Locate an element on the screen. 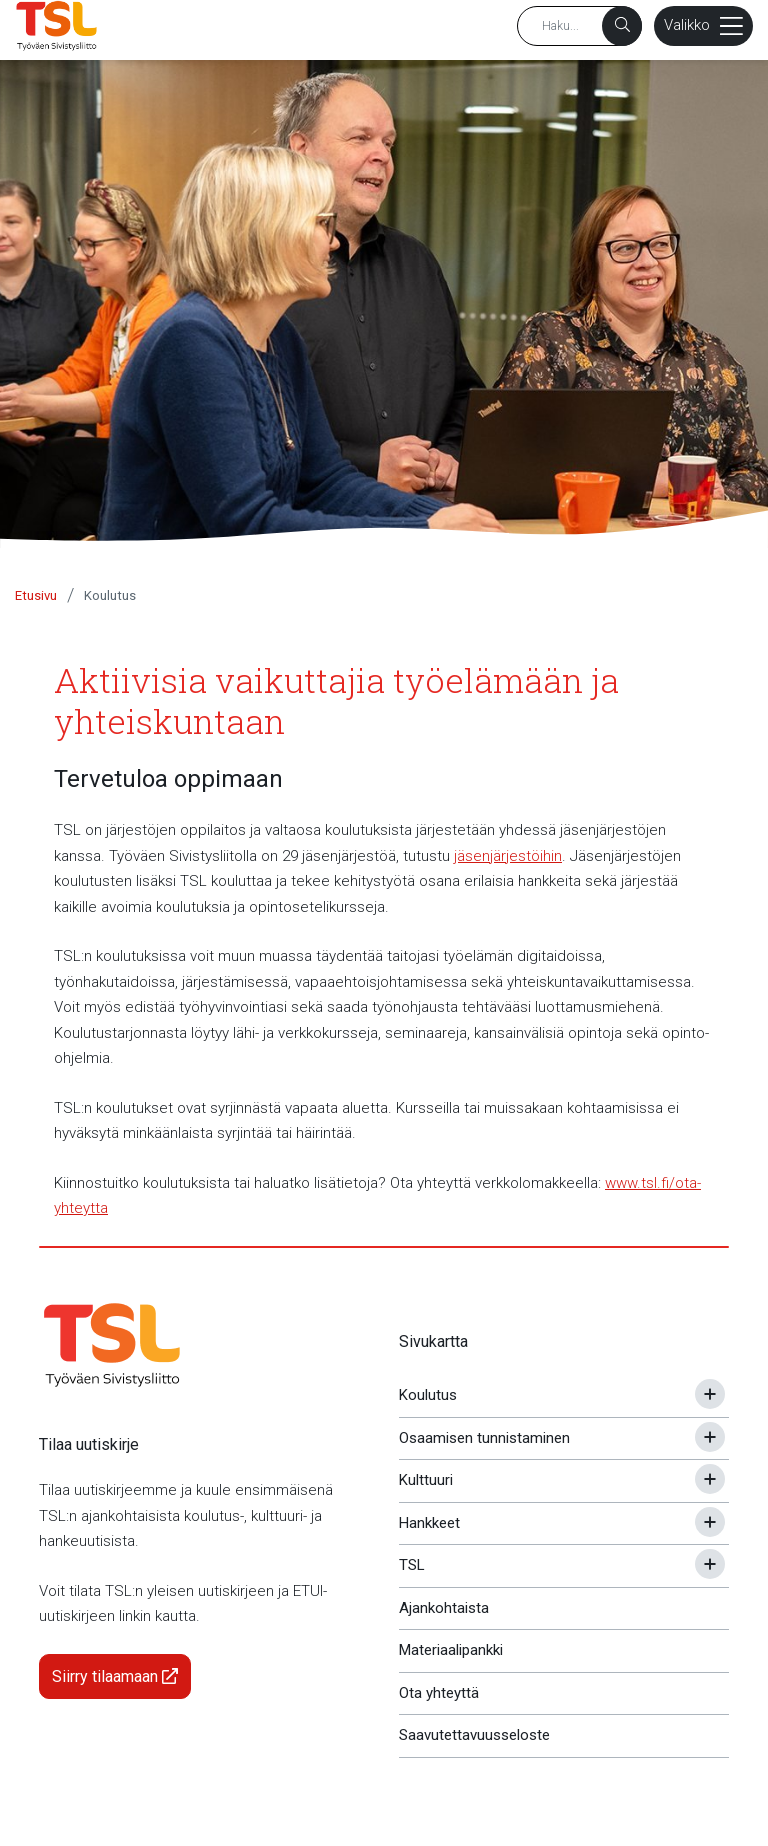 The height and width of the screenshot is (1846, 768). Hankkeet is located at coordinates (429, 1523).